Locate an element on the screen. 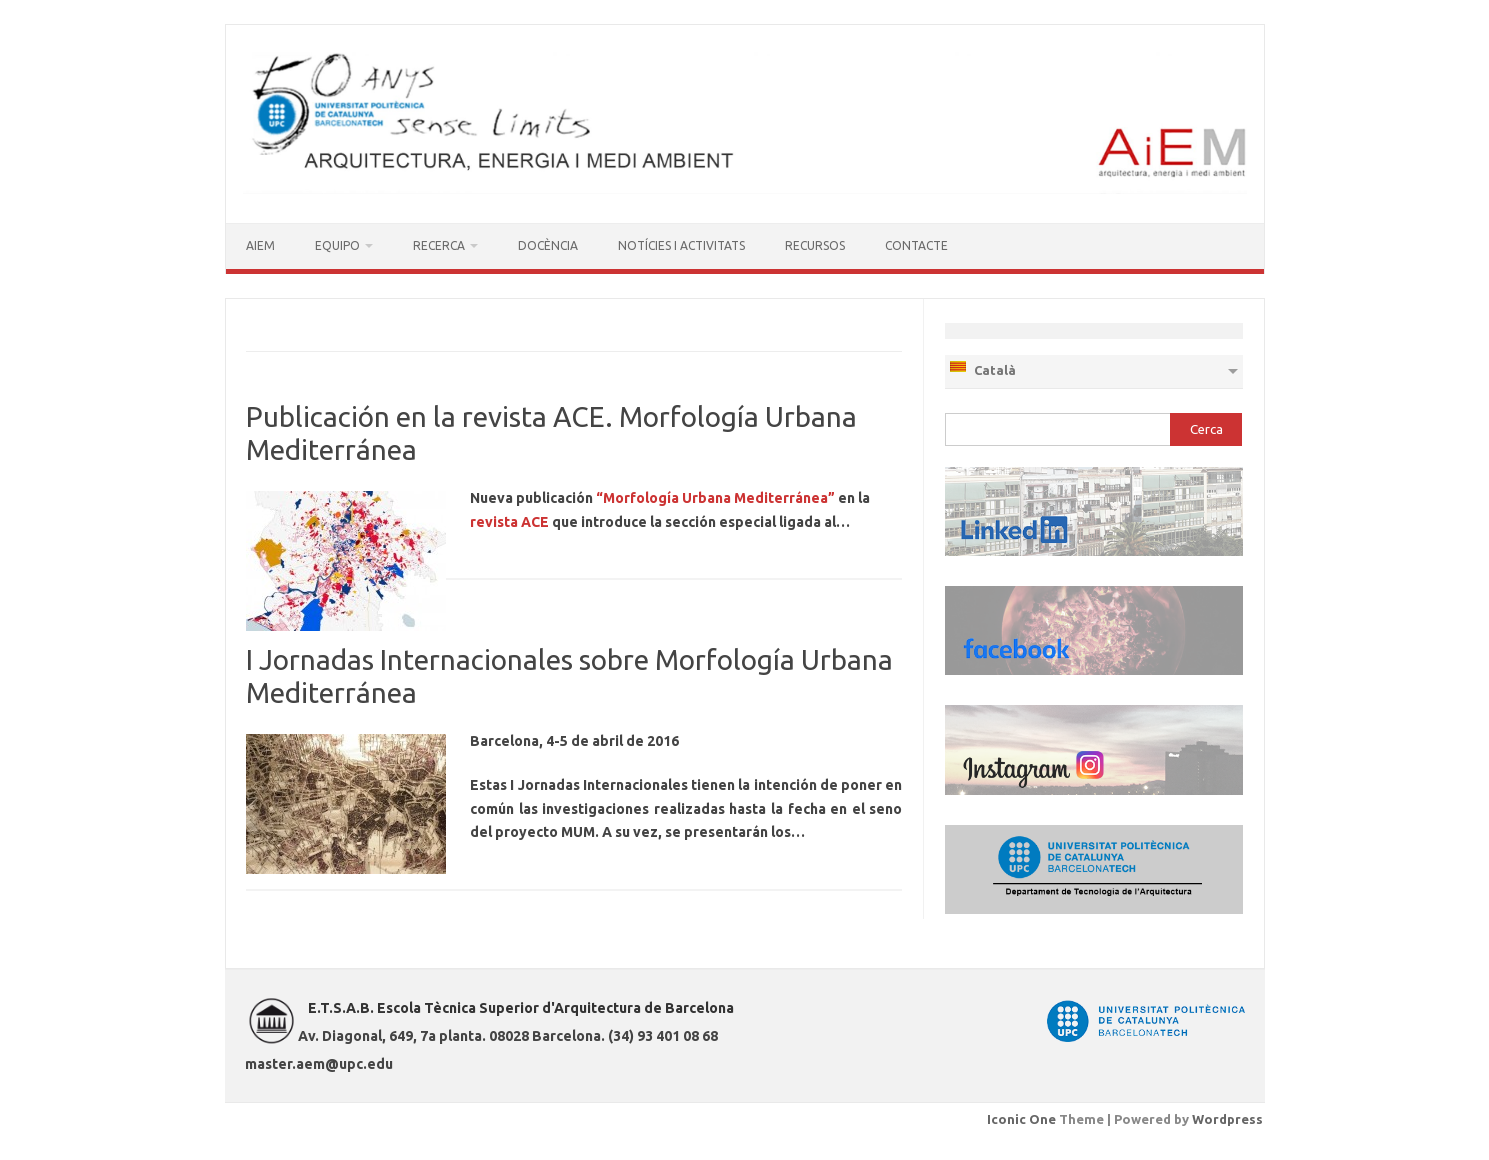 The image size is (1489, 1160). Wordpress is located at coordinates (1227, 1119).